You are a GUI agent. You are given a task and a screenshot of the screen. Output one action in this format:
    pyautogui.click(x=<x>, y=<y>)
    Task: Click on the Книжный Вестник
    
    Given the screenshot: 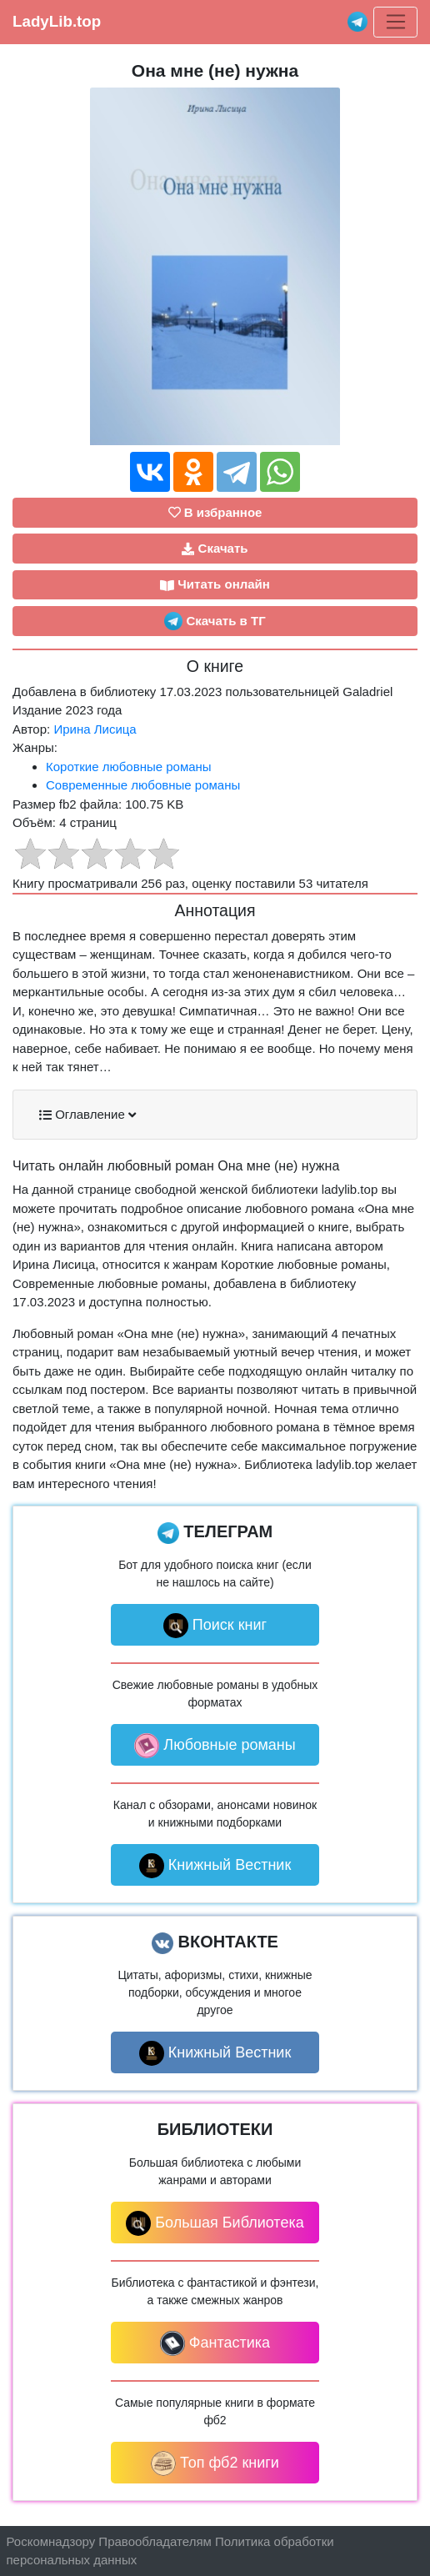 What is the action you would take?
    pyautogui.click(x=215, y=1865)
    